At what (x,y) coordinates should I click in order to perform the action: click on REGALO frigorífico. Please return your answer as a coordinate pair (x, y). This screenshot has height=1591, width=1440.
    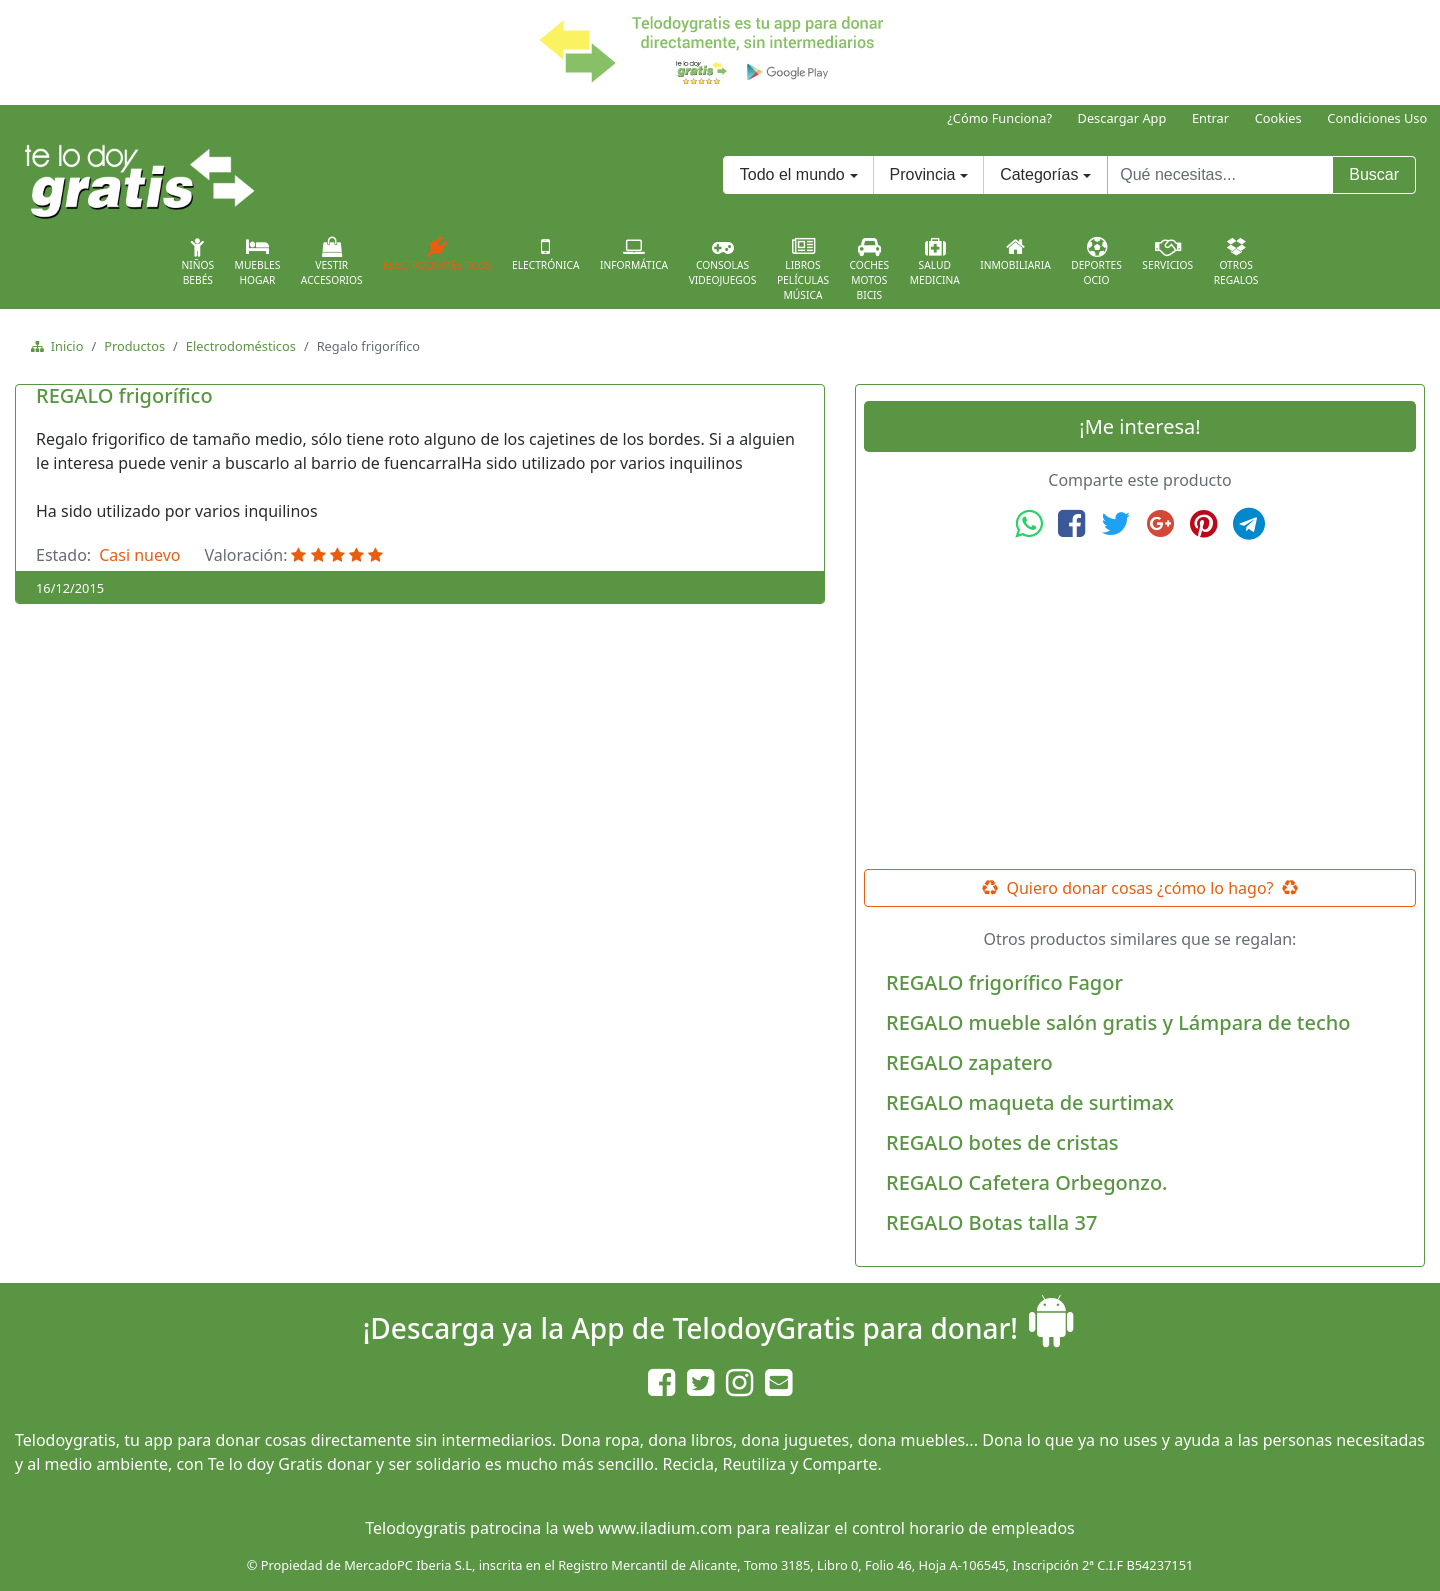
    Looking at the image, I should click on (124, 395).